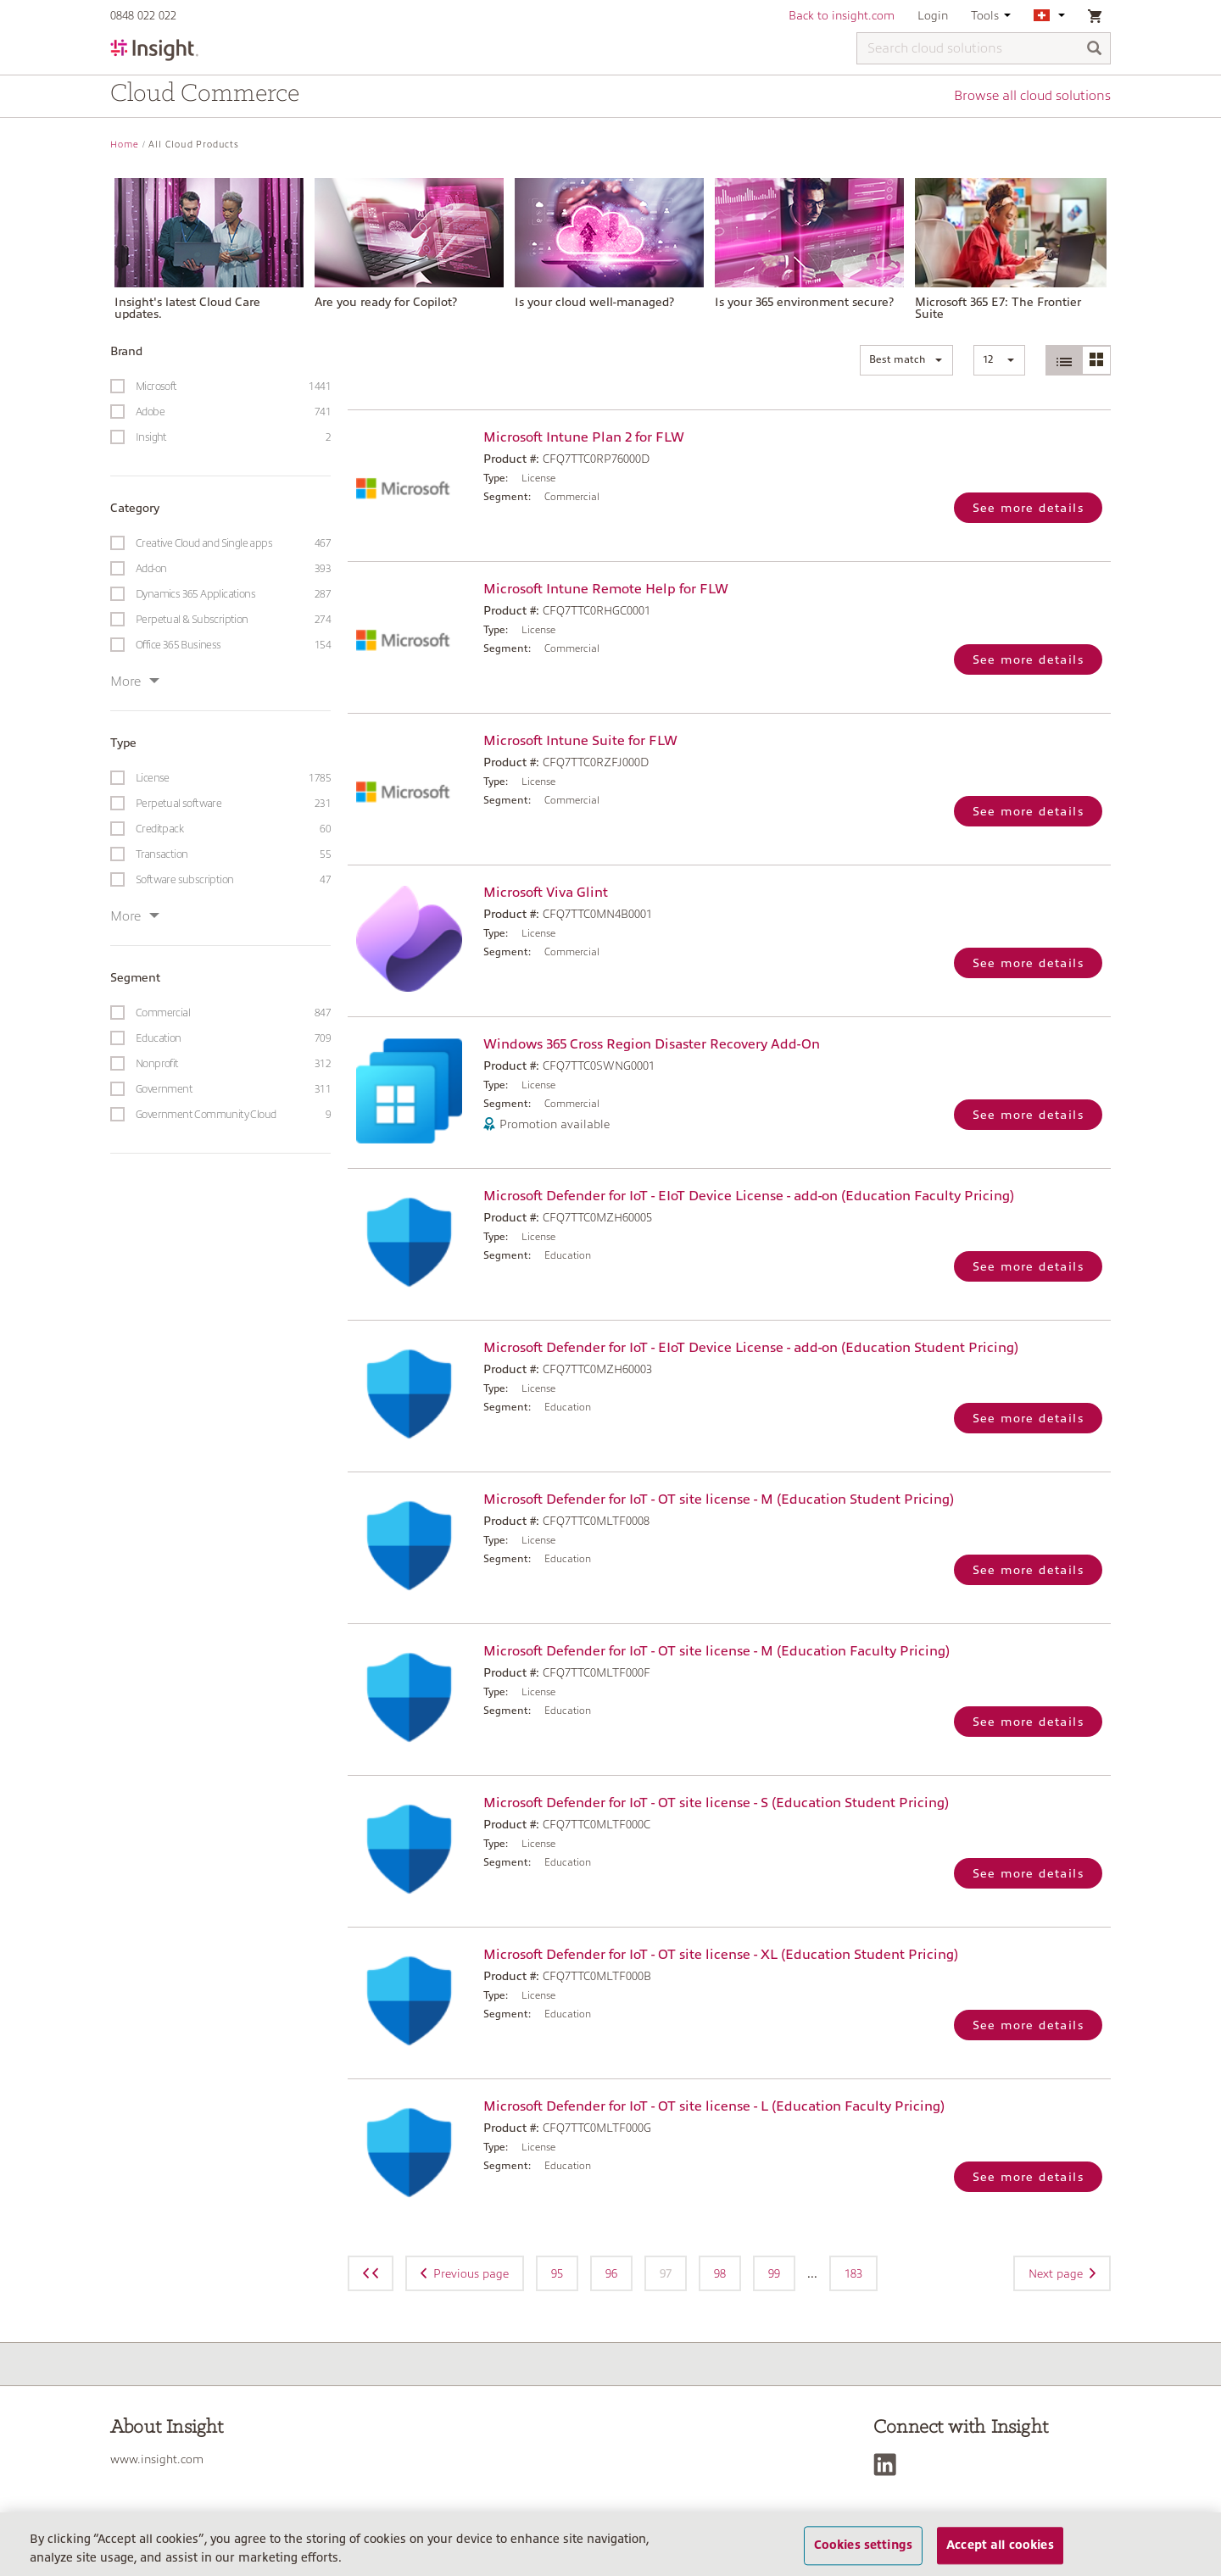  Describe the element at coordinates (651, 1044) in the screenshot. I see `Windows 365 Cross Region Disaster Recovery Add-On` at that location.